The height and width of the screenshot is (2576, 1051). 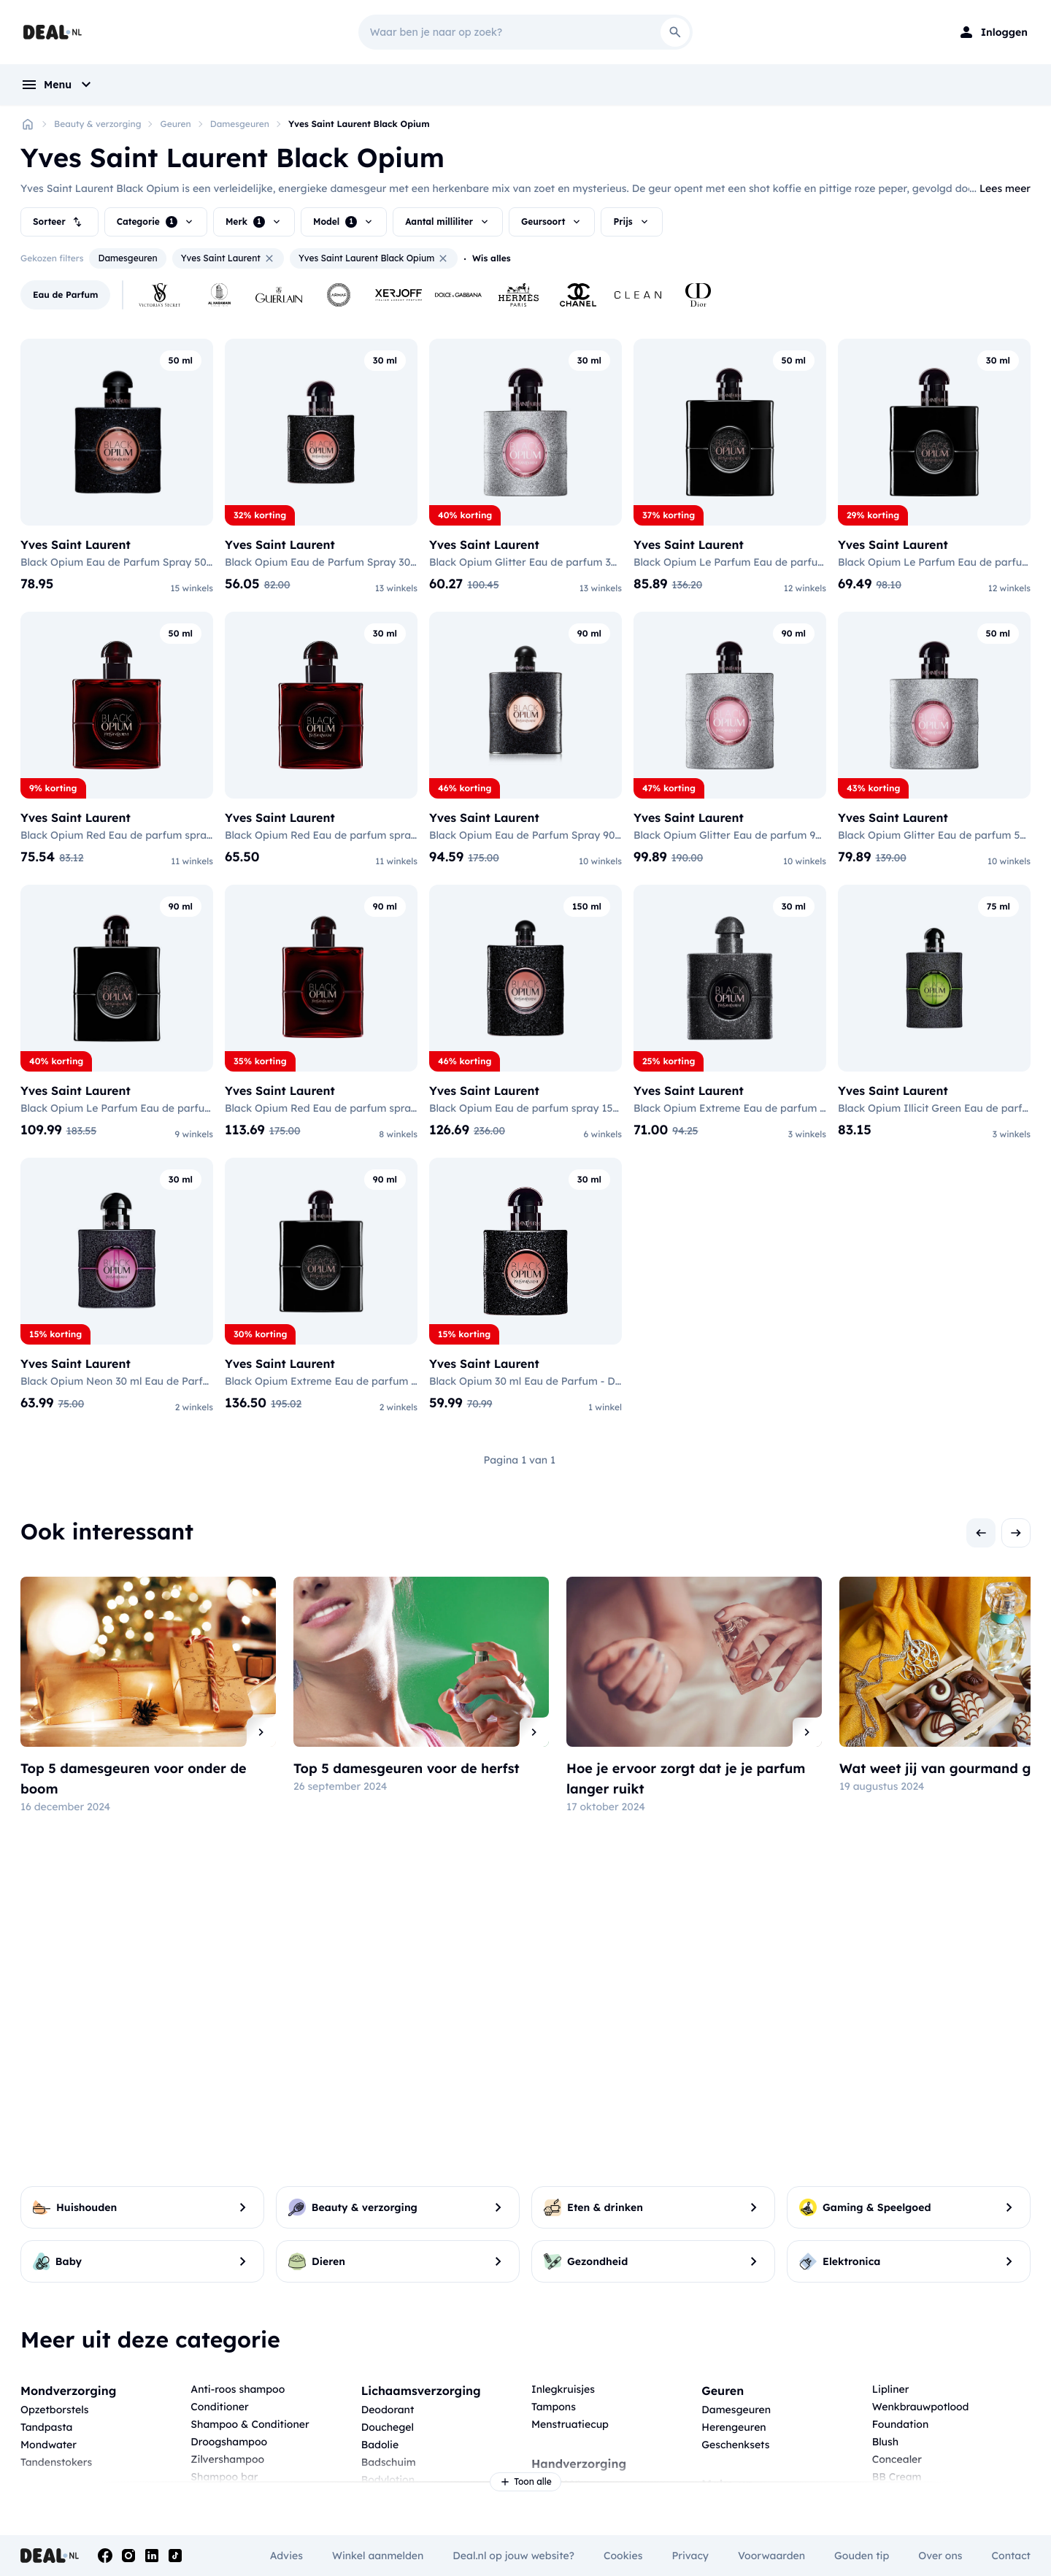 I want to click on [Tiktok], so click(x=175, y=2555).